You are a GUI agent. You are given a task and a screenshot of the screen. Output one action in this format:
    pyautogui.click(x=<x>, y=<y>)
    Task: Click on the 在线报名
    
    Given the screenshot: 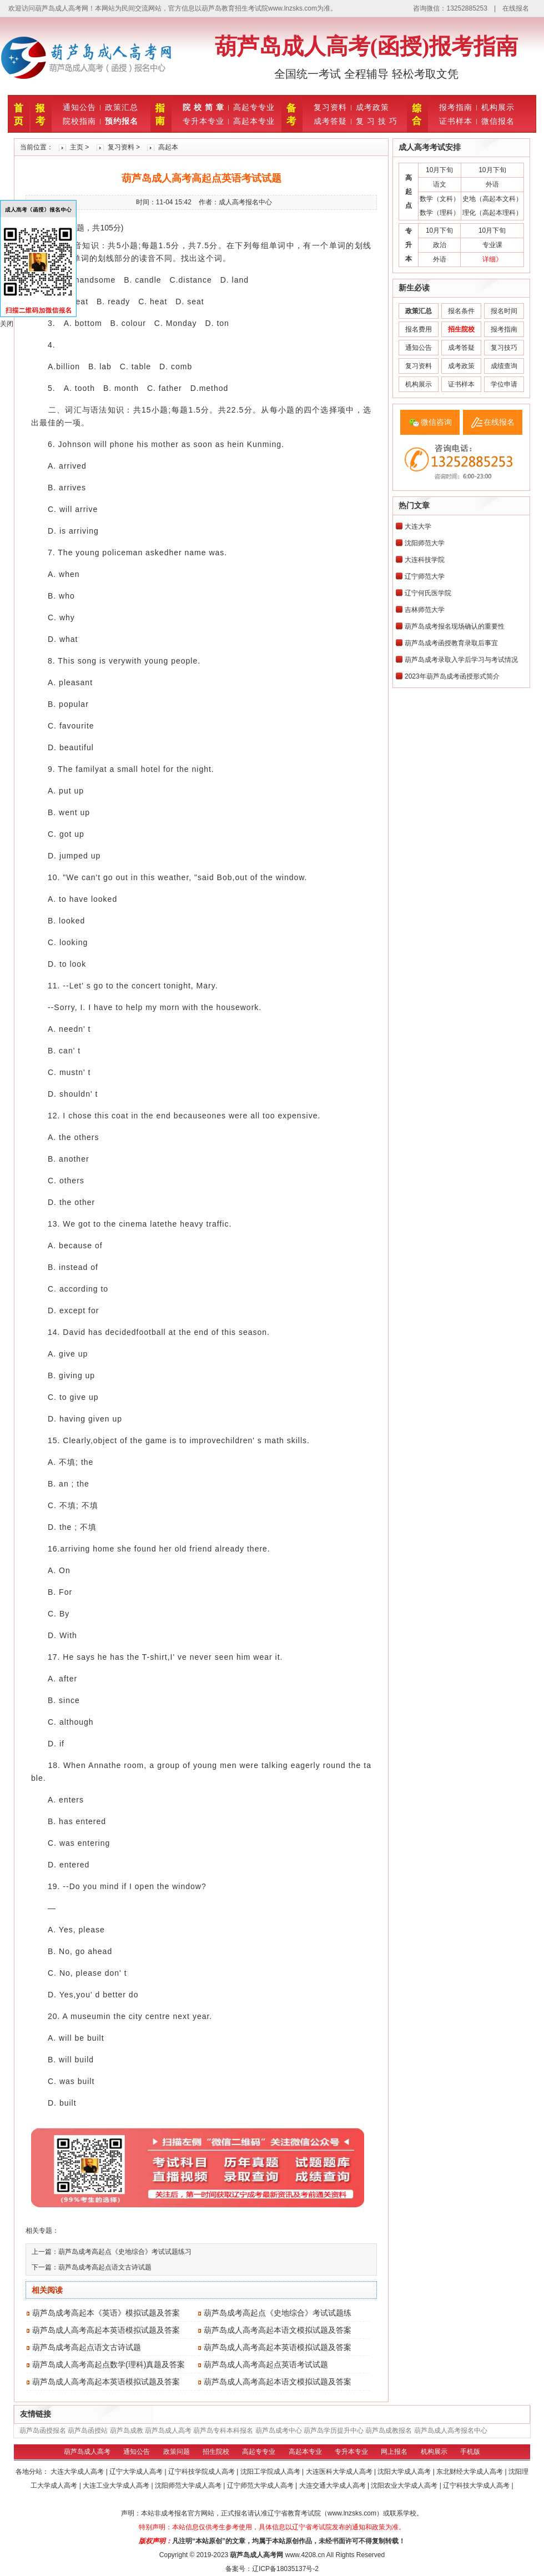 What is the action you would take?
    pyautogui.click(x=515, y=8)
    